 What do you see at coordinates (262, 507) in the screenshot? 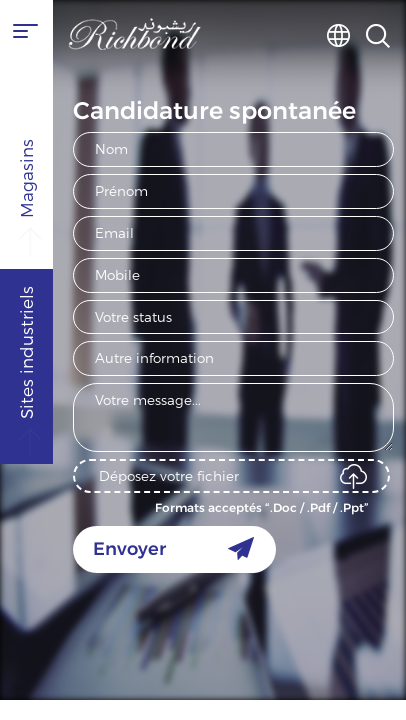
I see `Formats acceptés “.Doc / .Pdf / .Ppt”` at bounding box center [262, 507].